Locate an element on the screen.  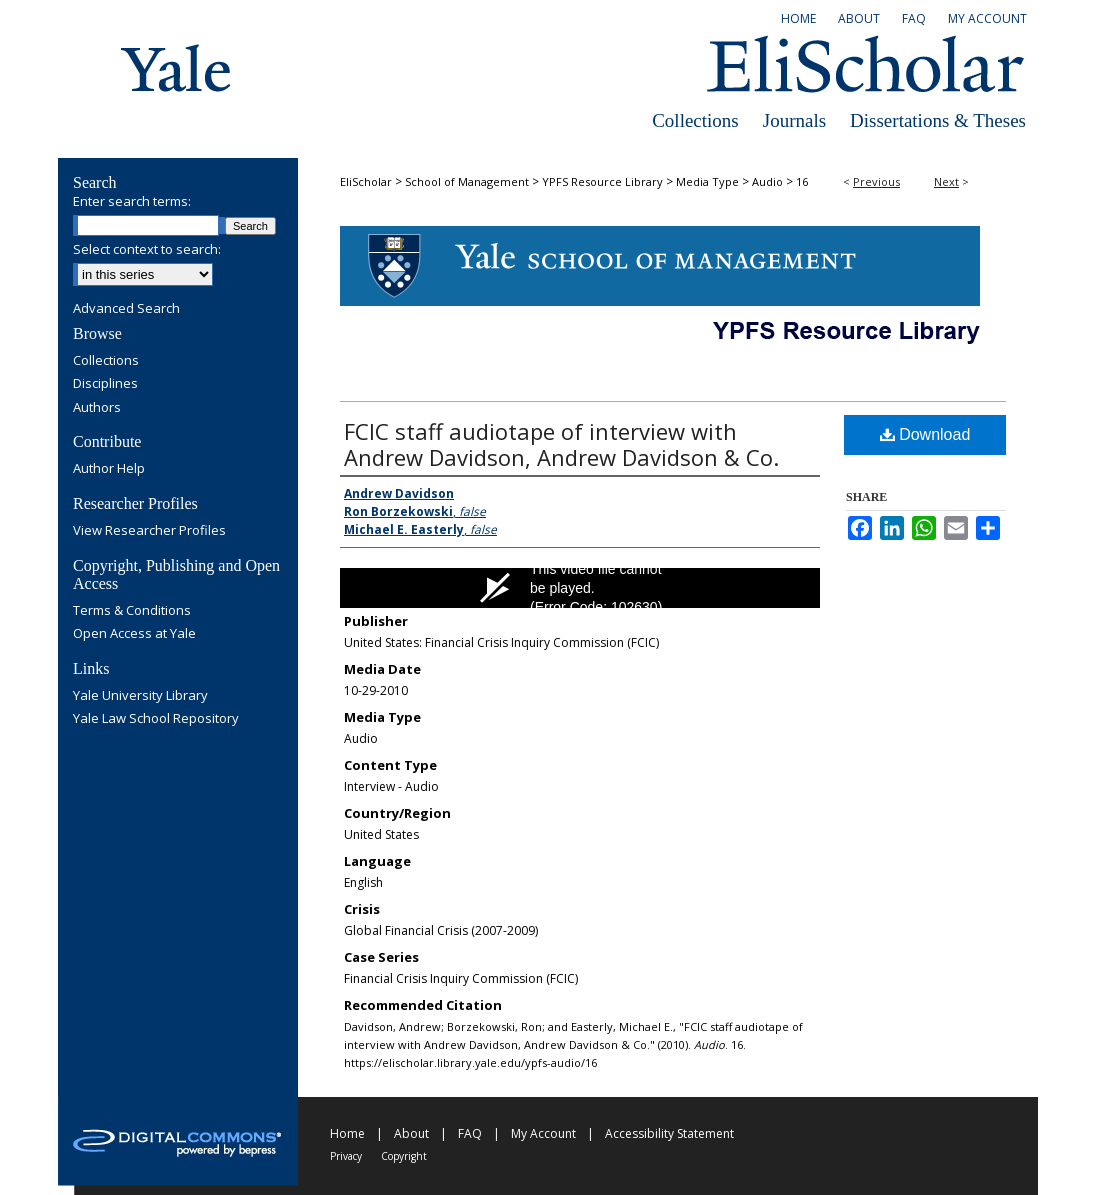
Disciplines is located at coordinates (105, 384).